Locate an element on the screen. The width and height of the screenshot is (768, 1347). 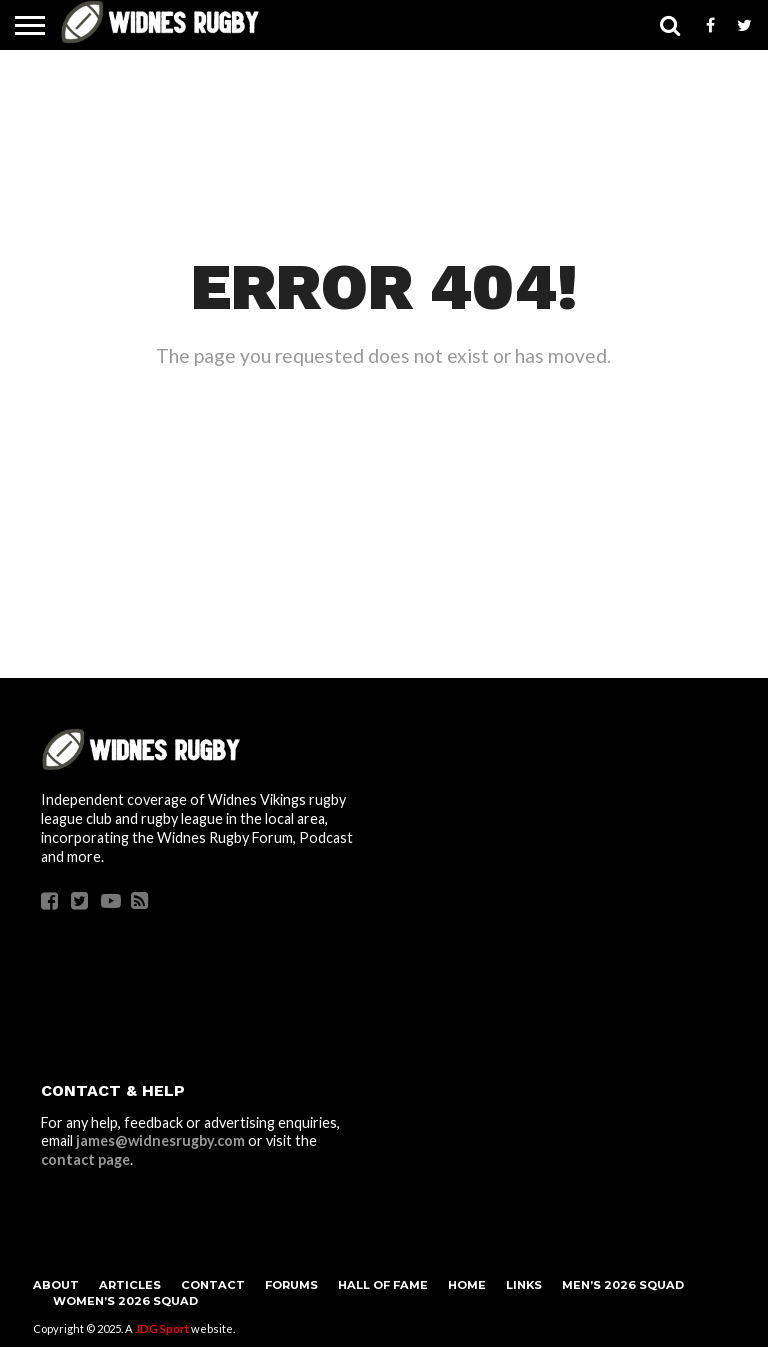
Contact is located at coordinates (213, 1285).